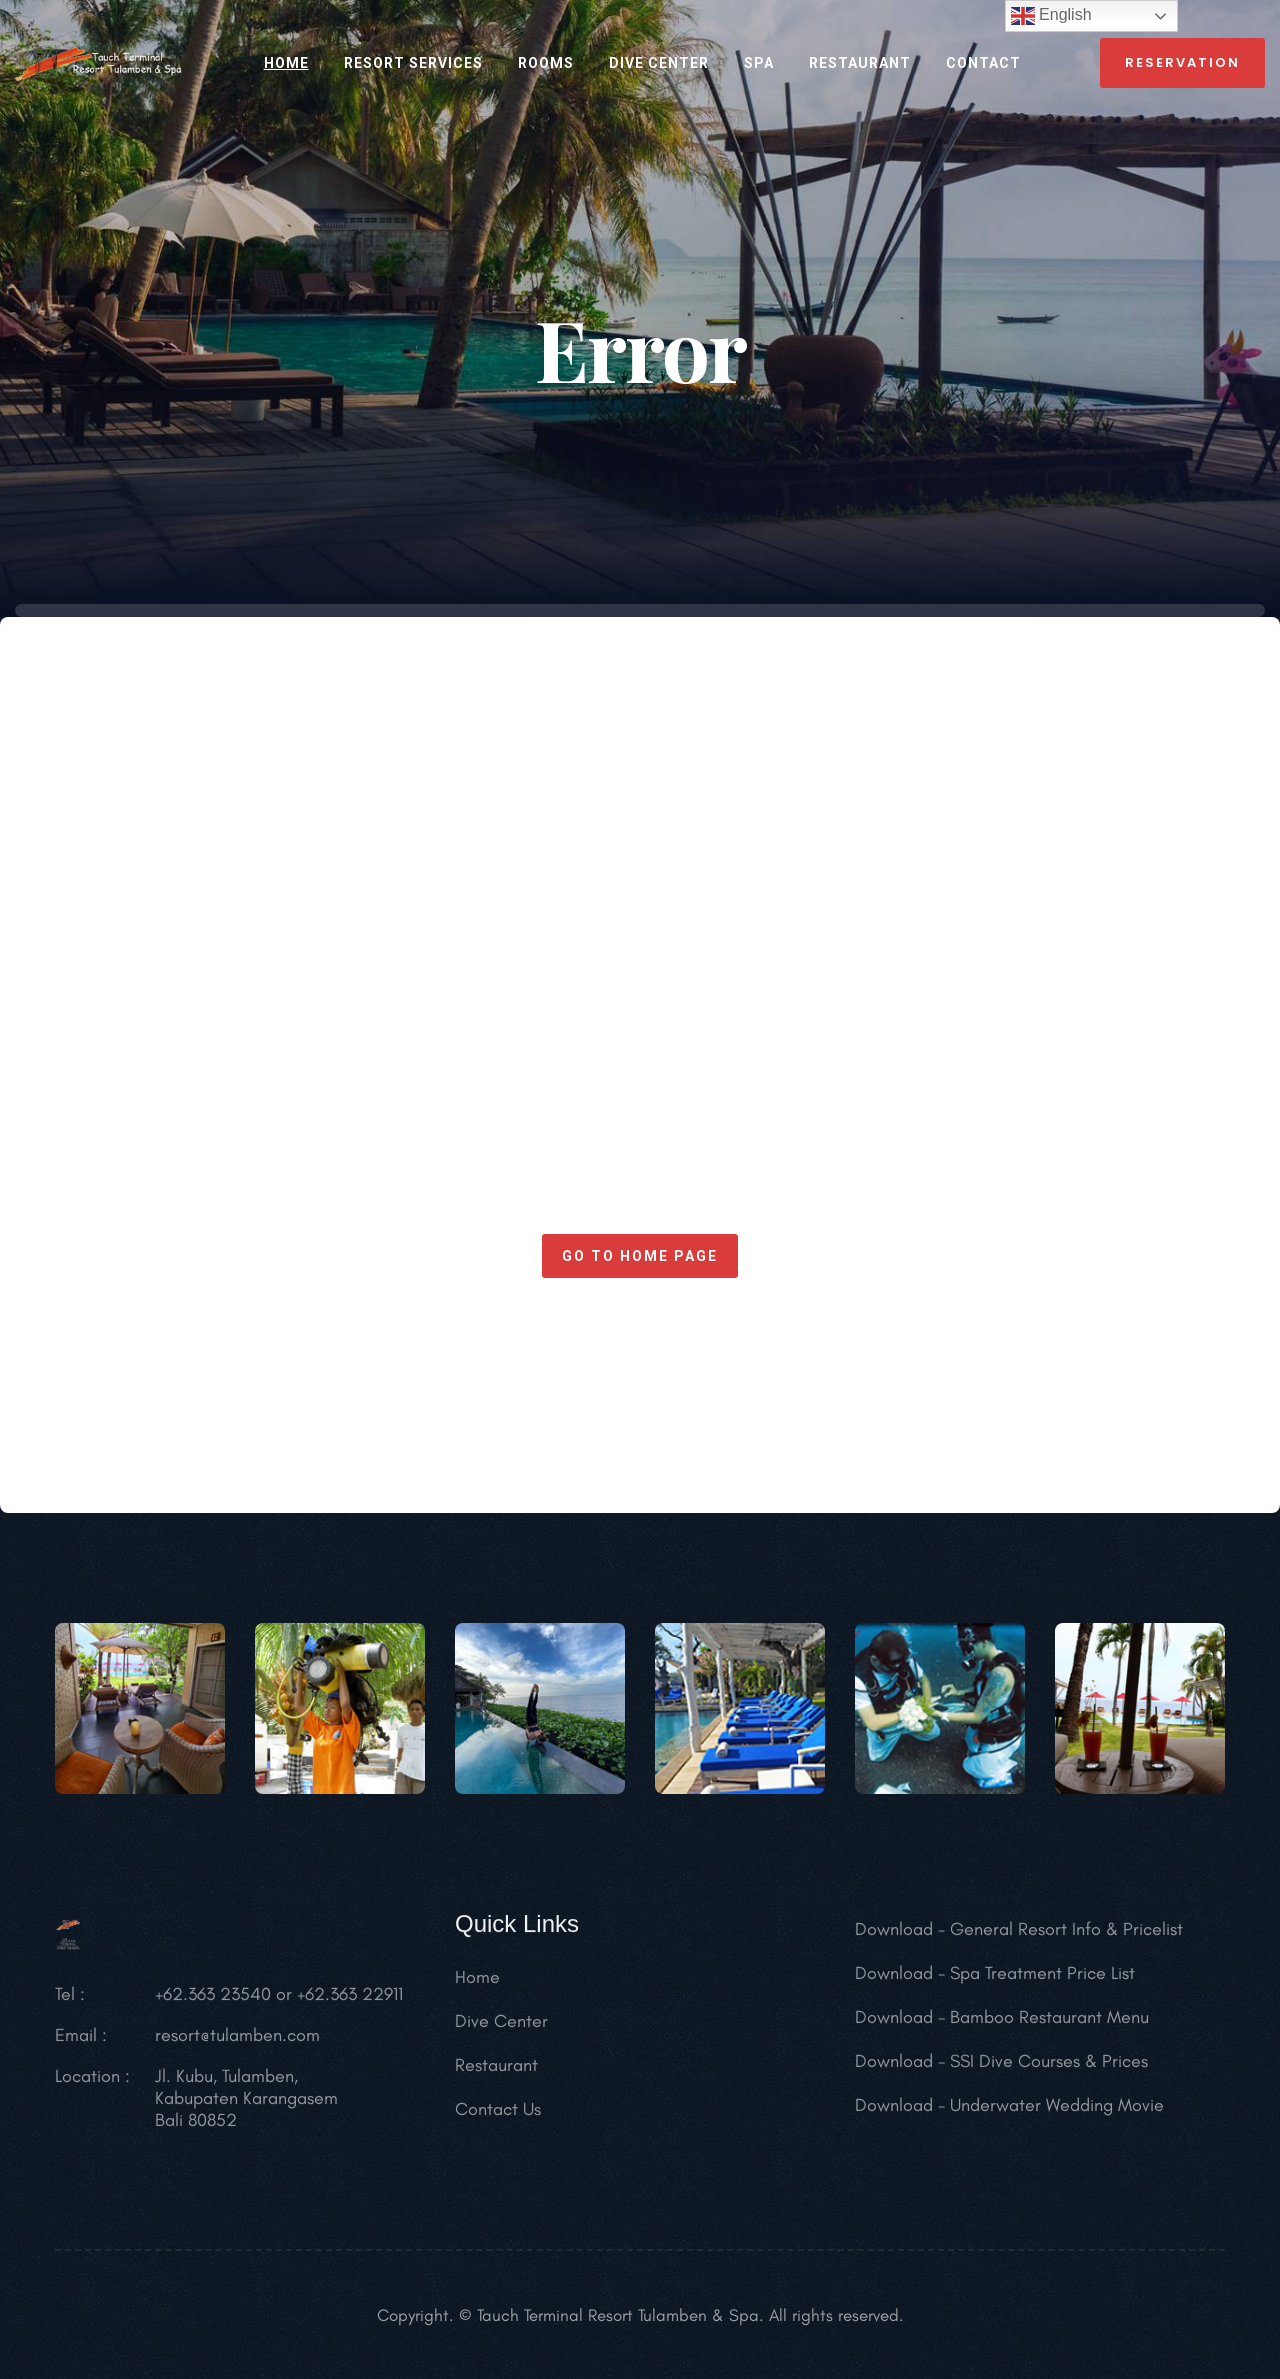  I want to click on RESORT SERVICES, so click(413, 63).